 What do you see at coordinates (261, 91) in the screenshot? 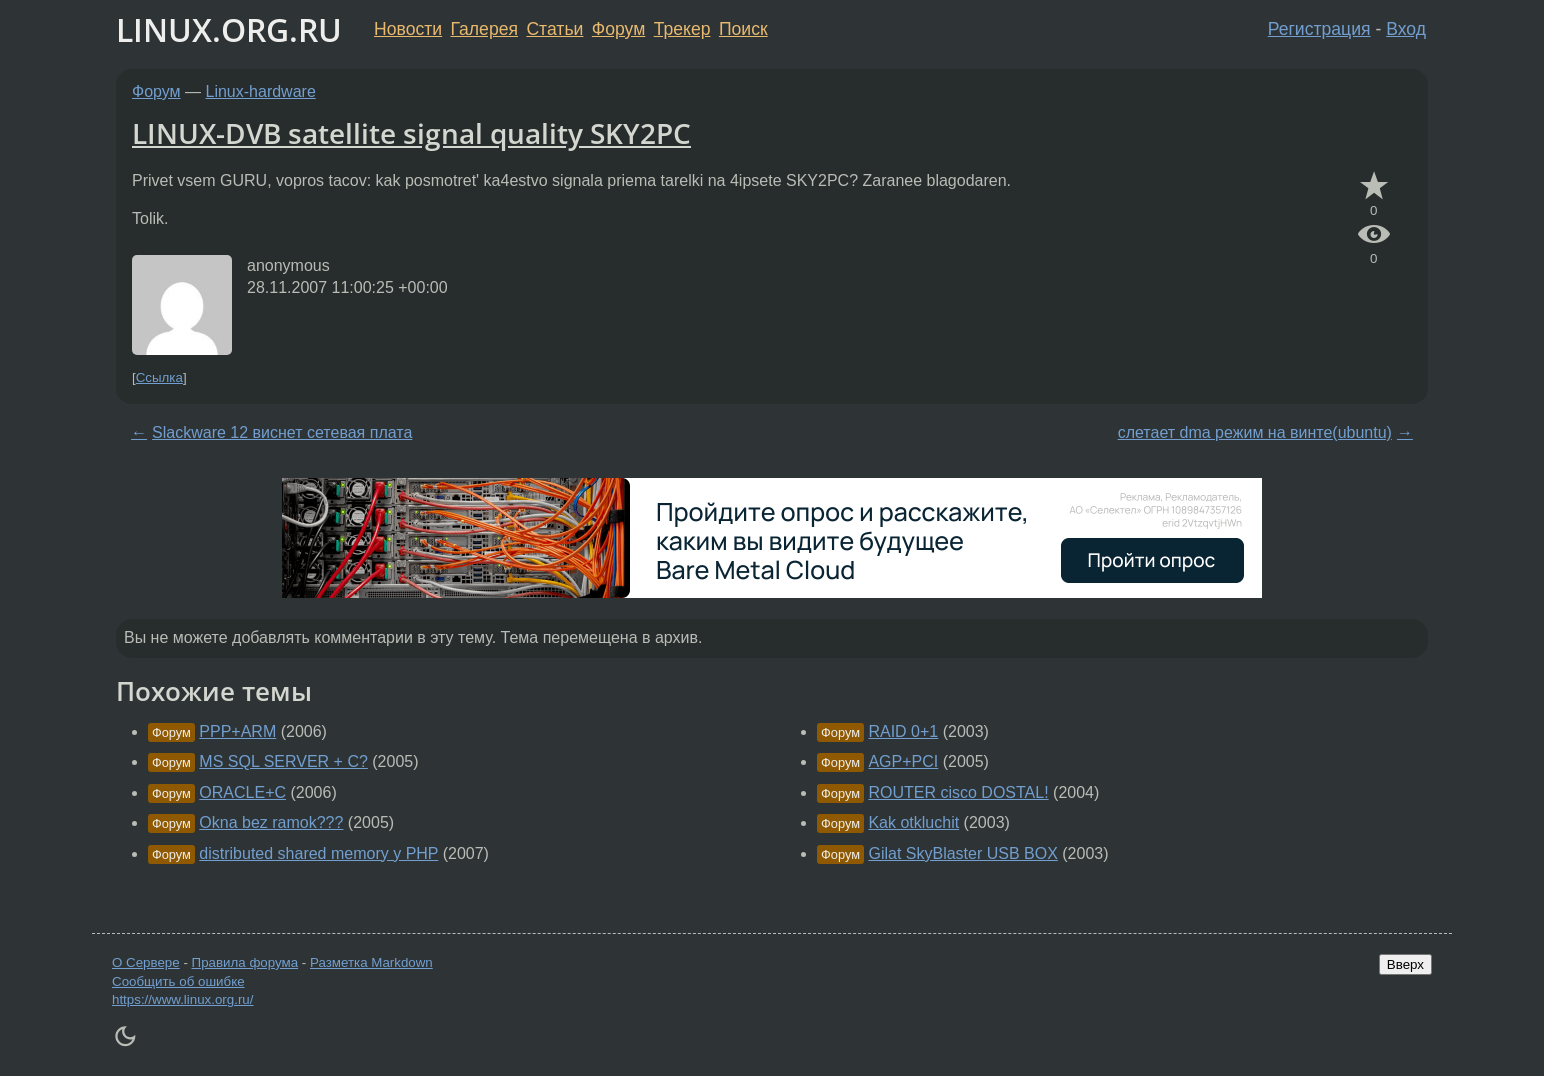
I see `Linux-hardware` at bounding box center [261, 91].